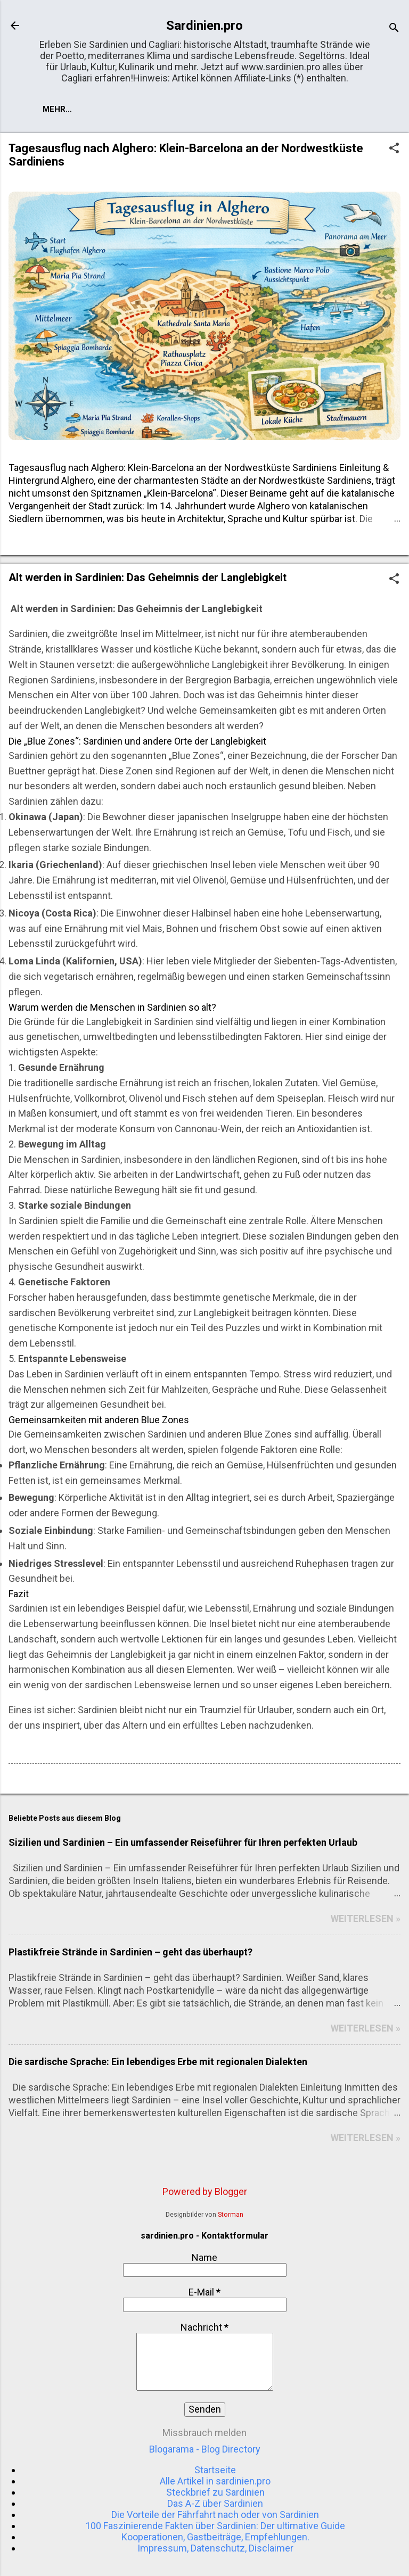  Describe the element at coordinates (394, 29) in the screenshot. I see `[Suchen]` at that location.